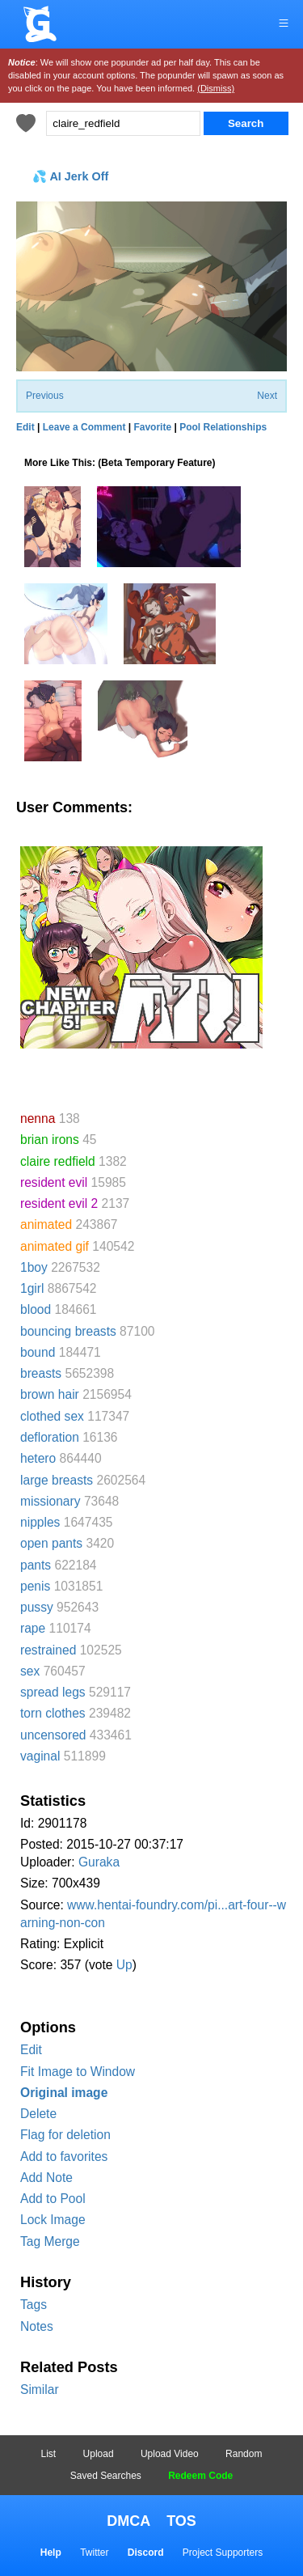 This screenshot has height=2576, width=303. I want to click on blood, so click(35, 1309).